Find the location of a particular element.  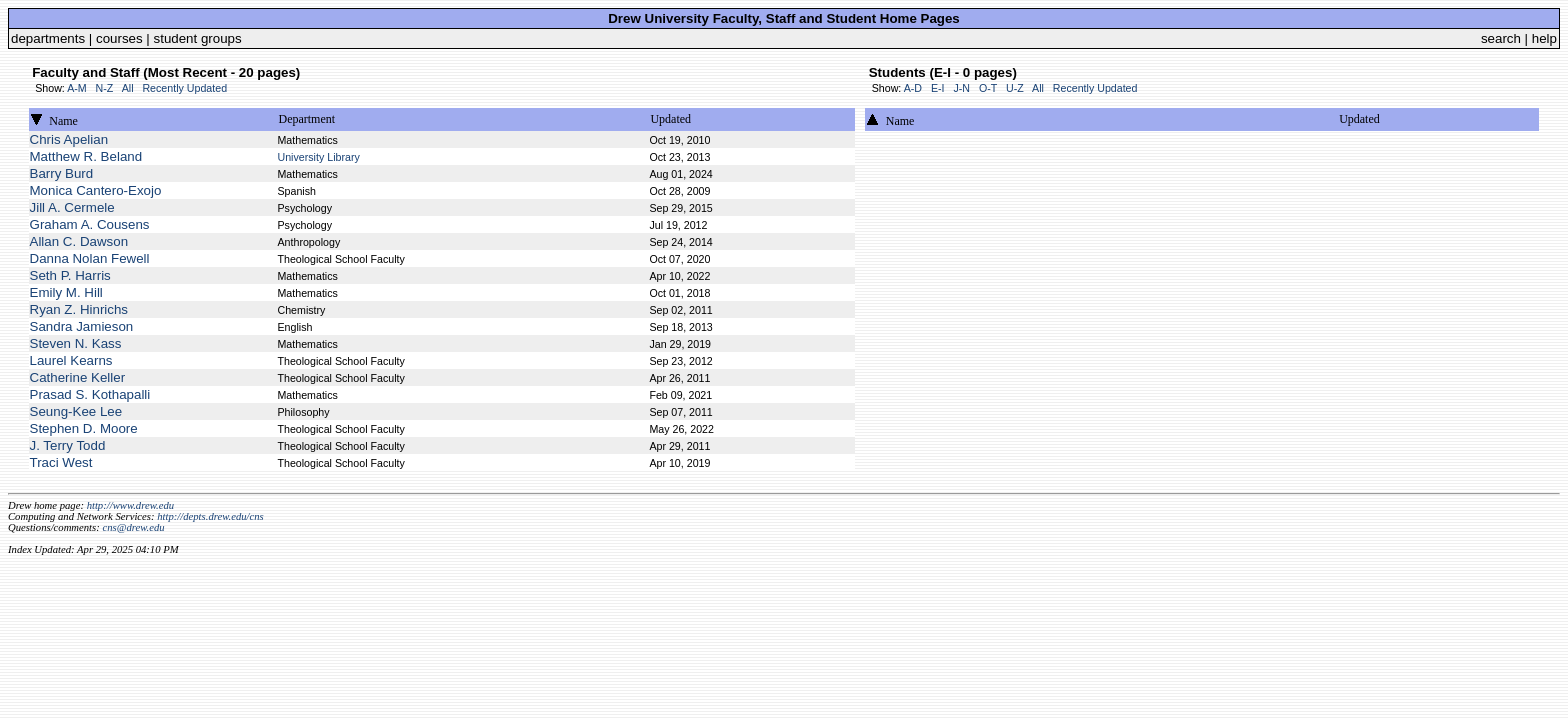

All is located at coordinates (128, 88).